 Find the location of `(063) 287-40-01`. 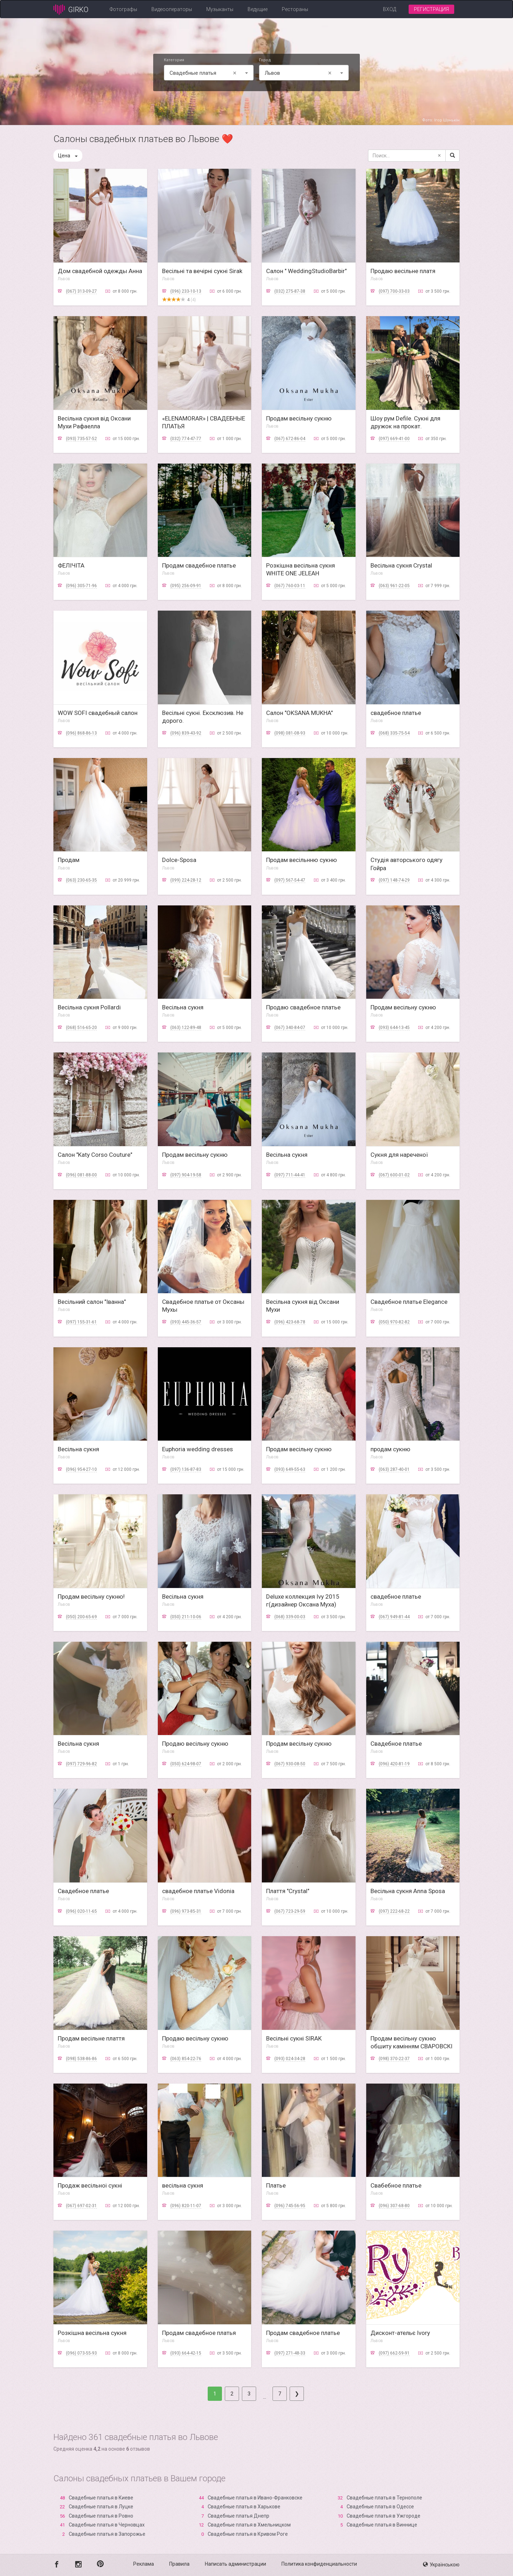

(063) 287-40-01 is located at coordinates (394, 1469).